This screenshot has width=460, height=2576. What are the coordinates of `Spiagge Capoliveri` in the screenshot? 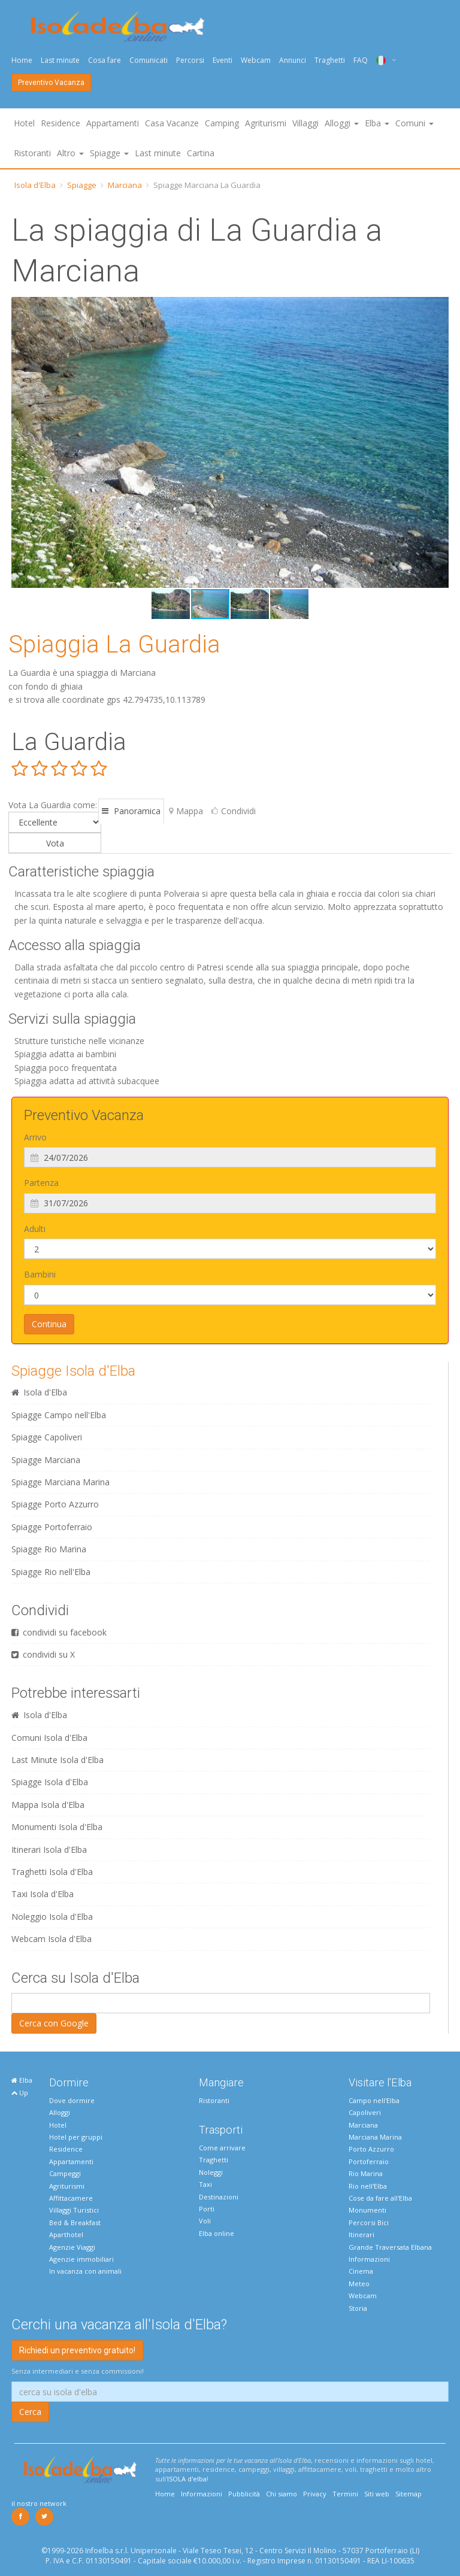 It's located at (46, 1437).